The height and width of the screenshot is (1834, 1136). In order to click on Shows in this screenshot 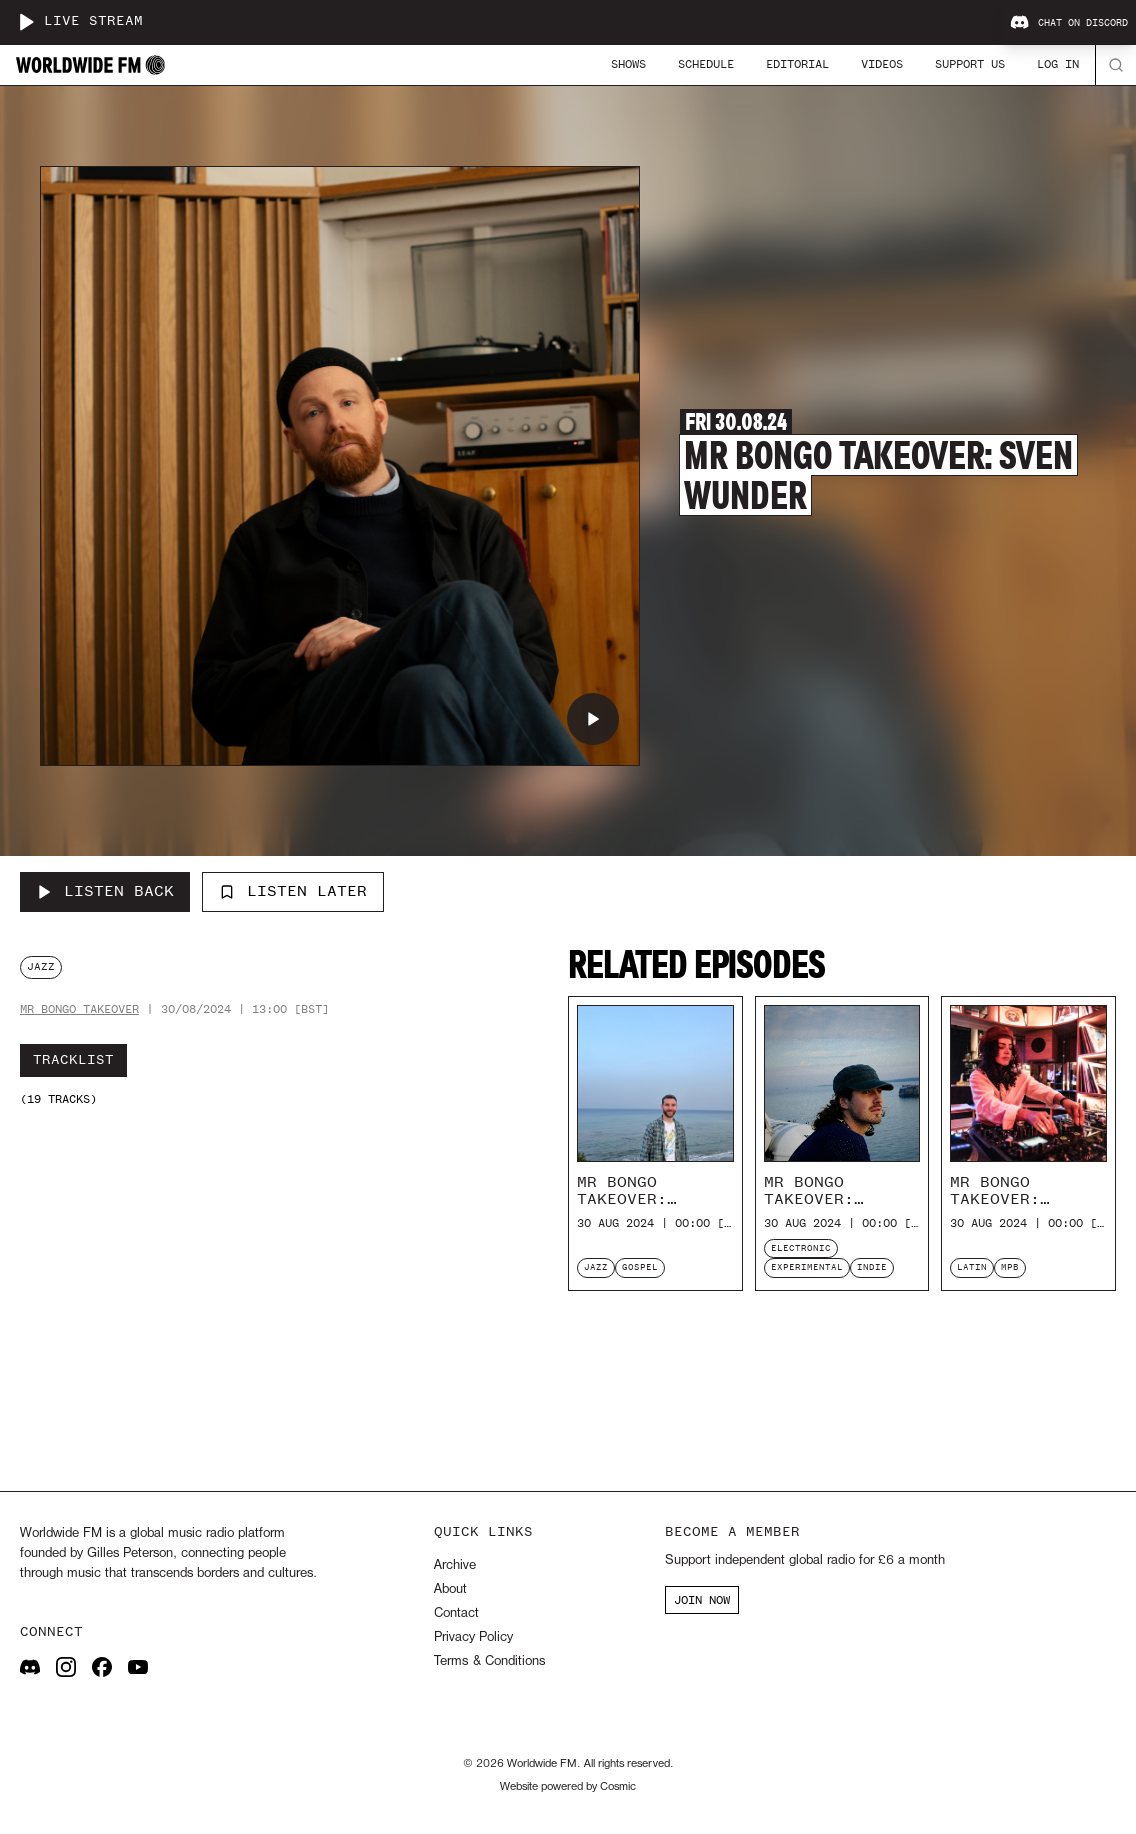, I will do `click(628, 64)`.